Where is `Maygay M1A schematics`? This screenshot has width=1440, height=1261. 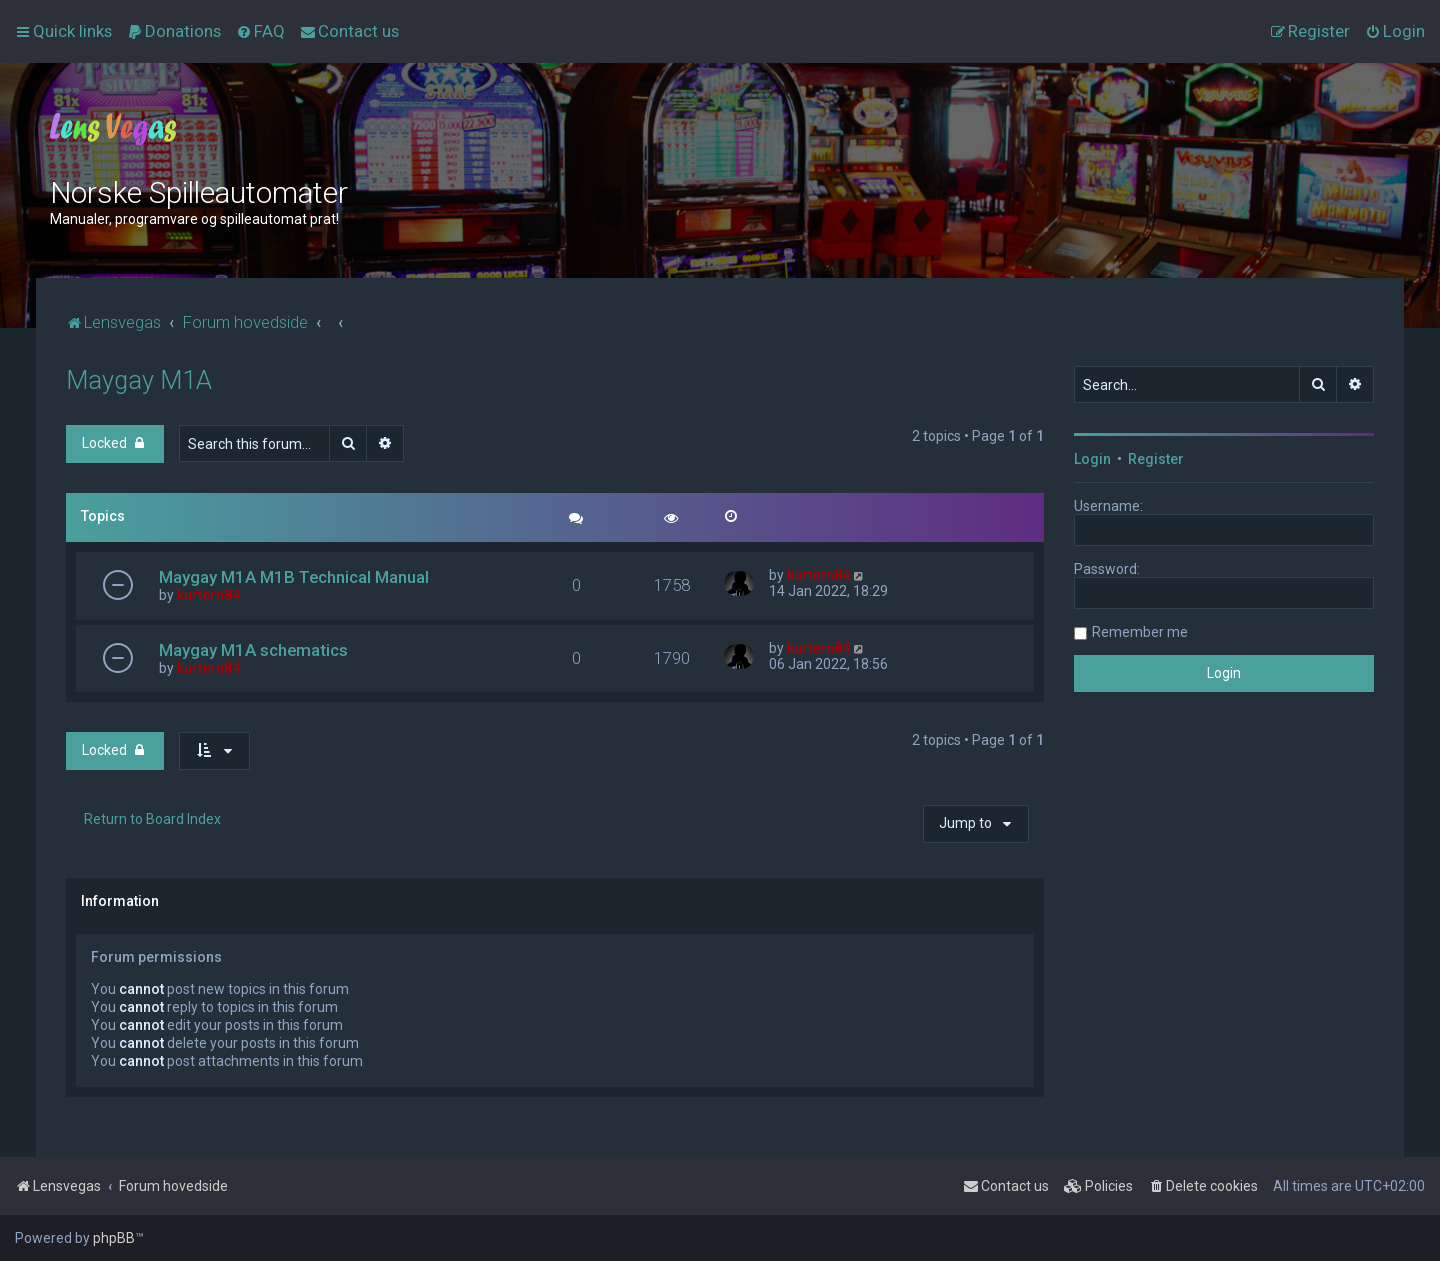
Maygay M1A schematics is located at coordinates (253, 650).